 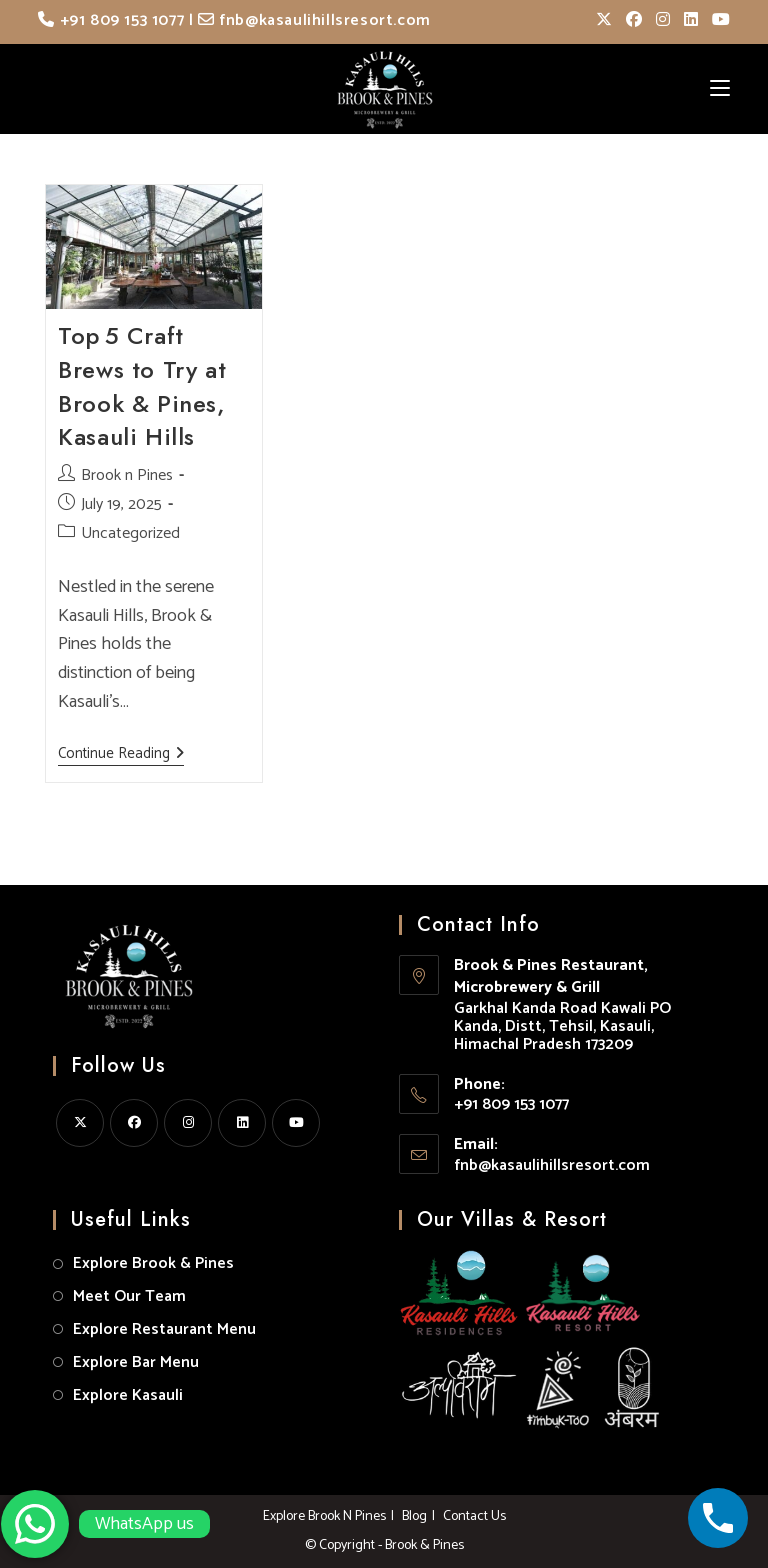 What do you see at coordinates (111, 20) in the screenshot?
I see `+91 809 153 1077` at bounding box center [111, 20].